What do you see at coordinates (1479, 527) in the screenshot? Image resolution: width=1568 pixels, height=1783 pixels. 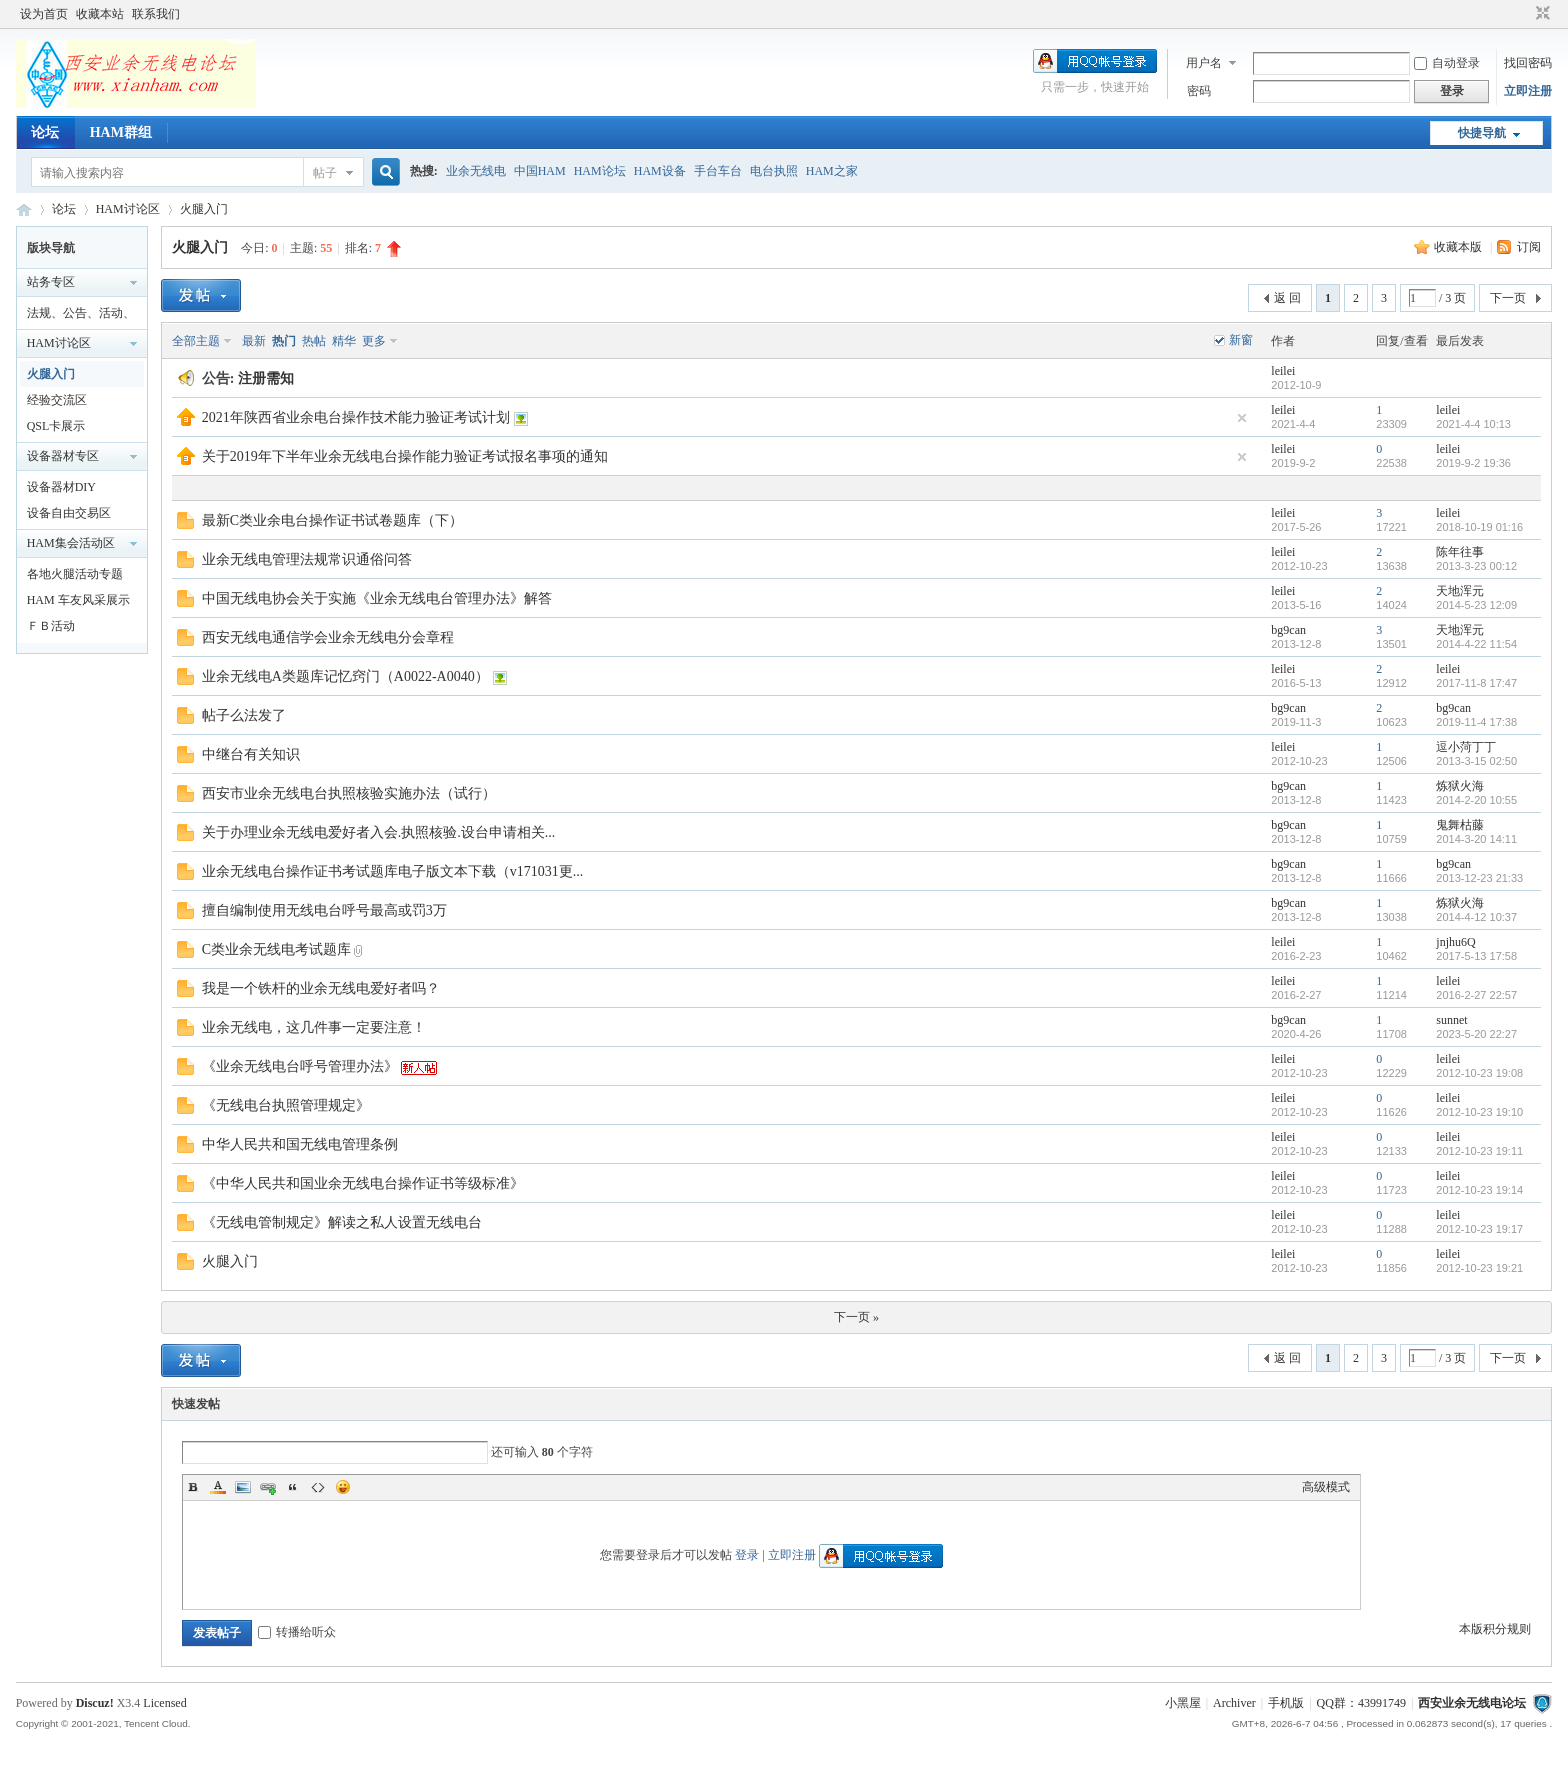 I see `2018-10-19 01:16` at bounding box center [1479, 527].